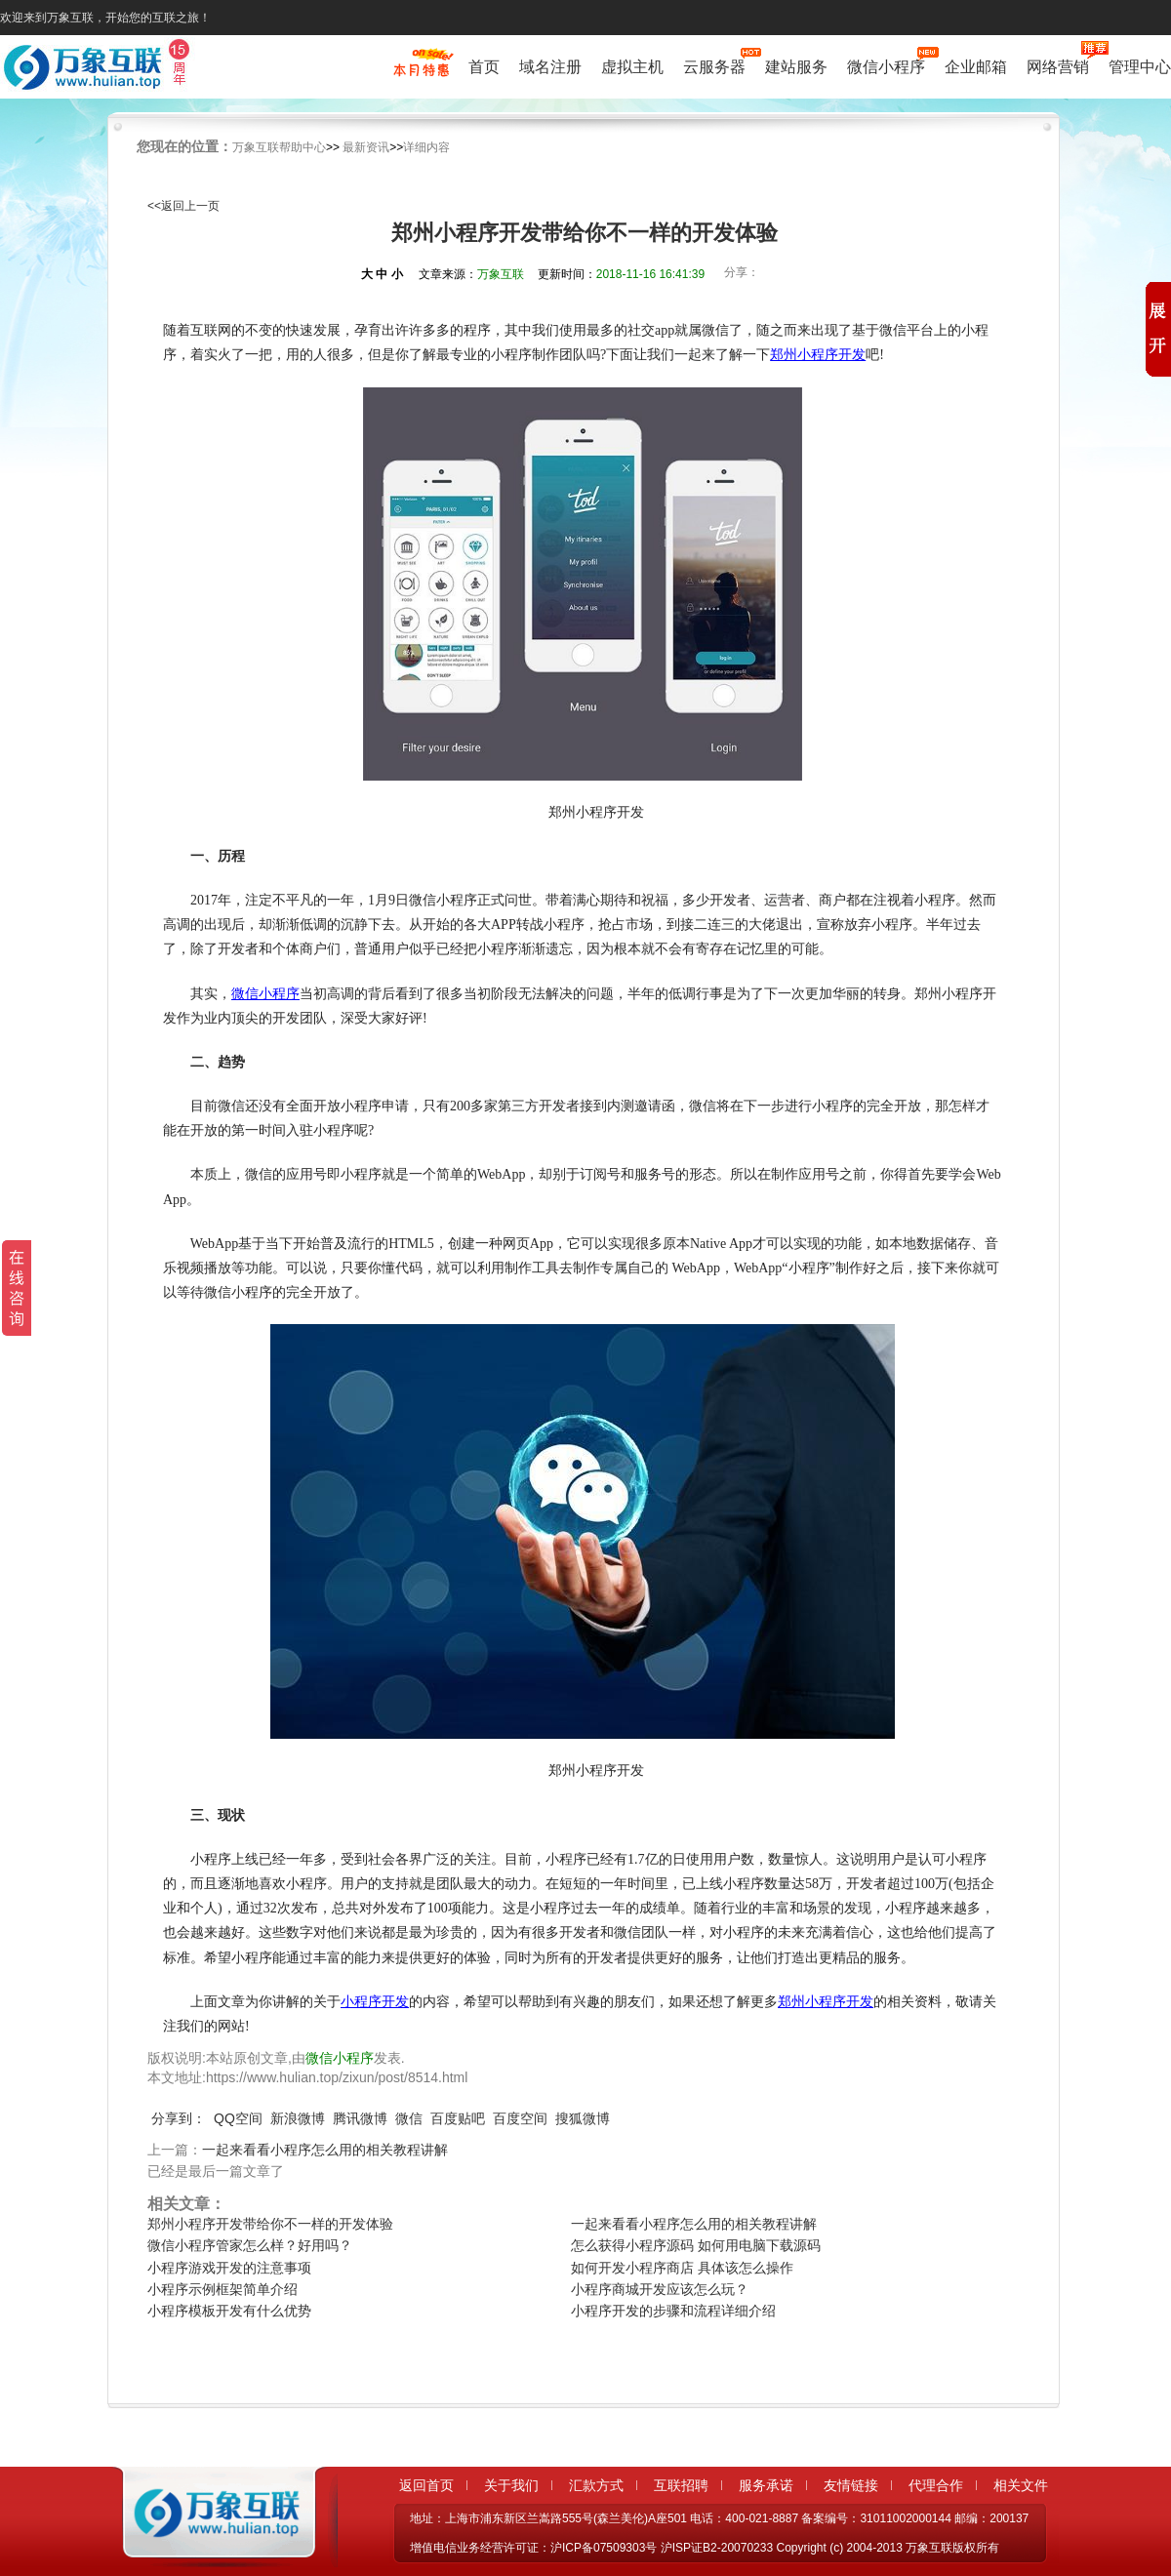 This screenshot has width=1171, height=2576. What do you see at coordinates (596, 2485) in the screenshot?
I see `汇款方式` at bounding box center [596, 2485].